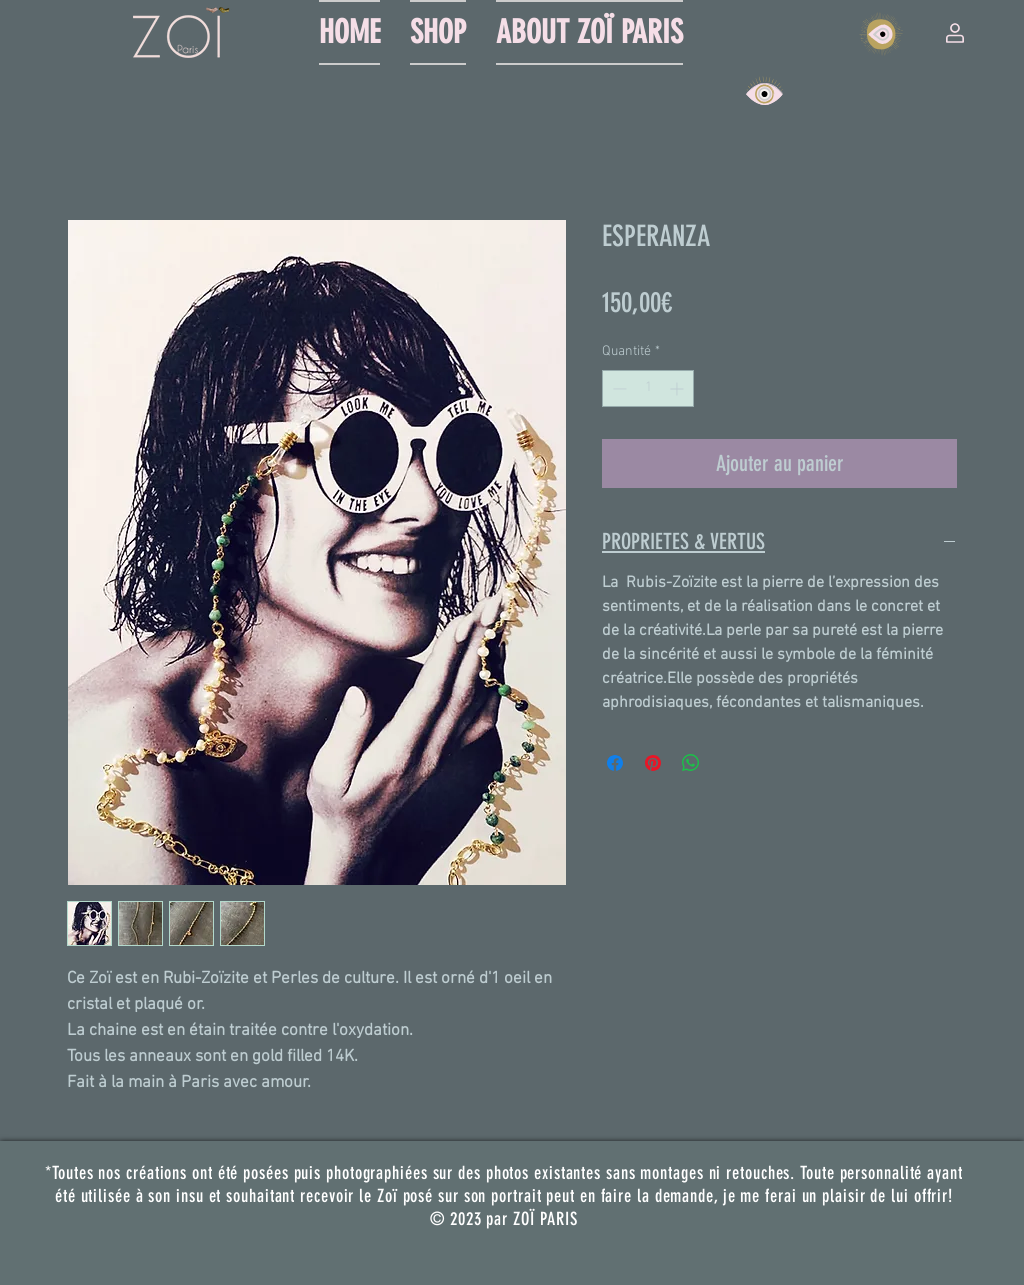 The image size is (1024, 1285). What do you see at coordinates (653, 763) in the screenshot?
I see `[Épinglez sur Pinterest]` at bounding box center [653, 763].